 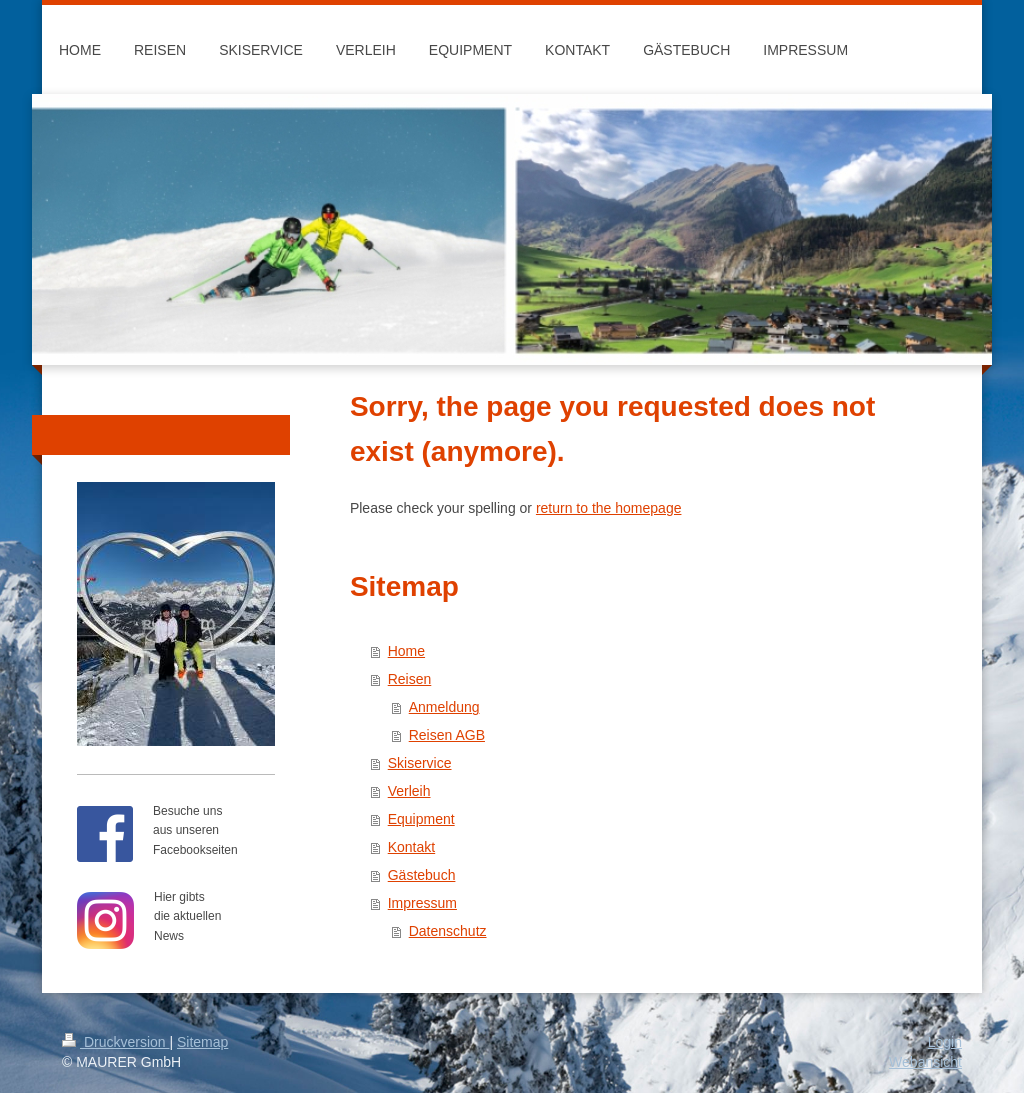 What do you see at coordinates (448, 931) in the screenshot?
I see `Datenschutz` at bounding box center [448, 931].